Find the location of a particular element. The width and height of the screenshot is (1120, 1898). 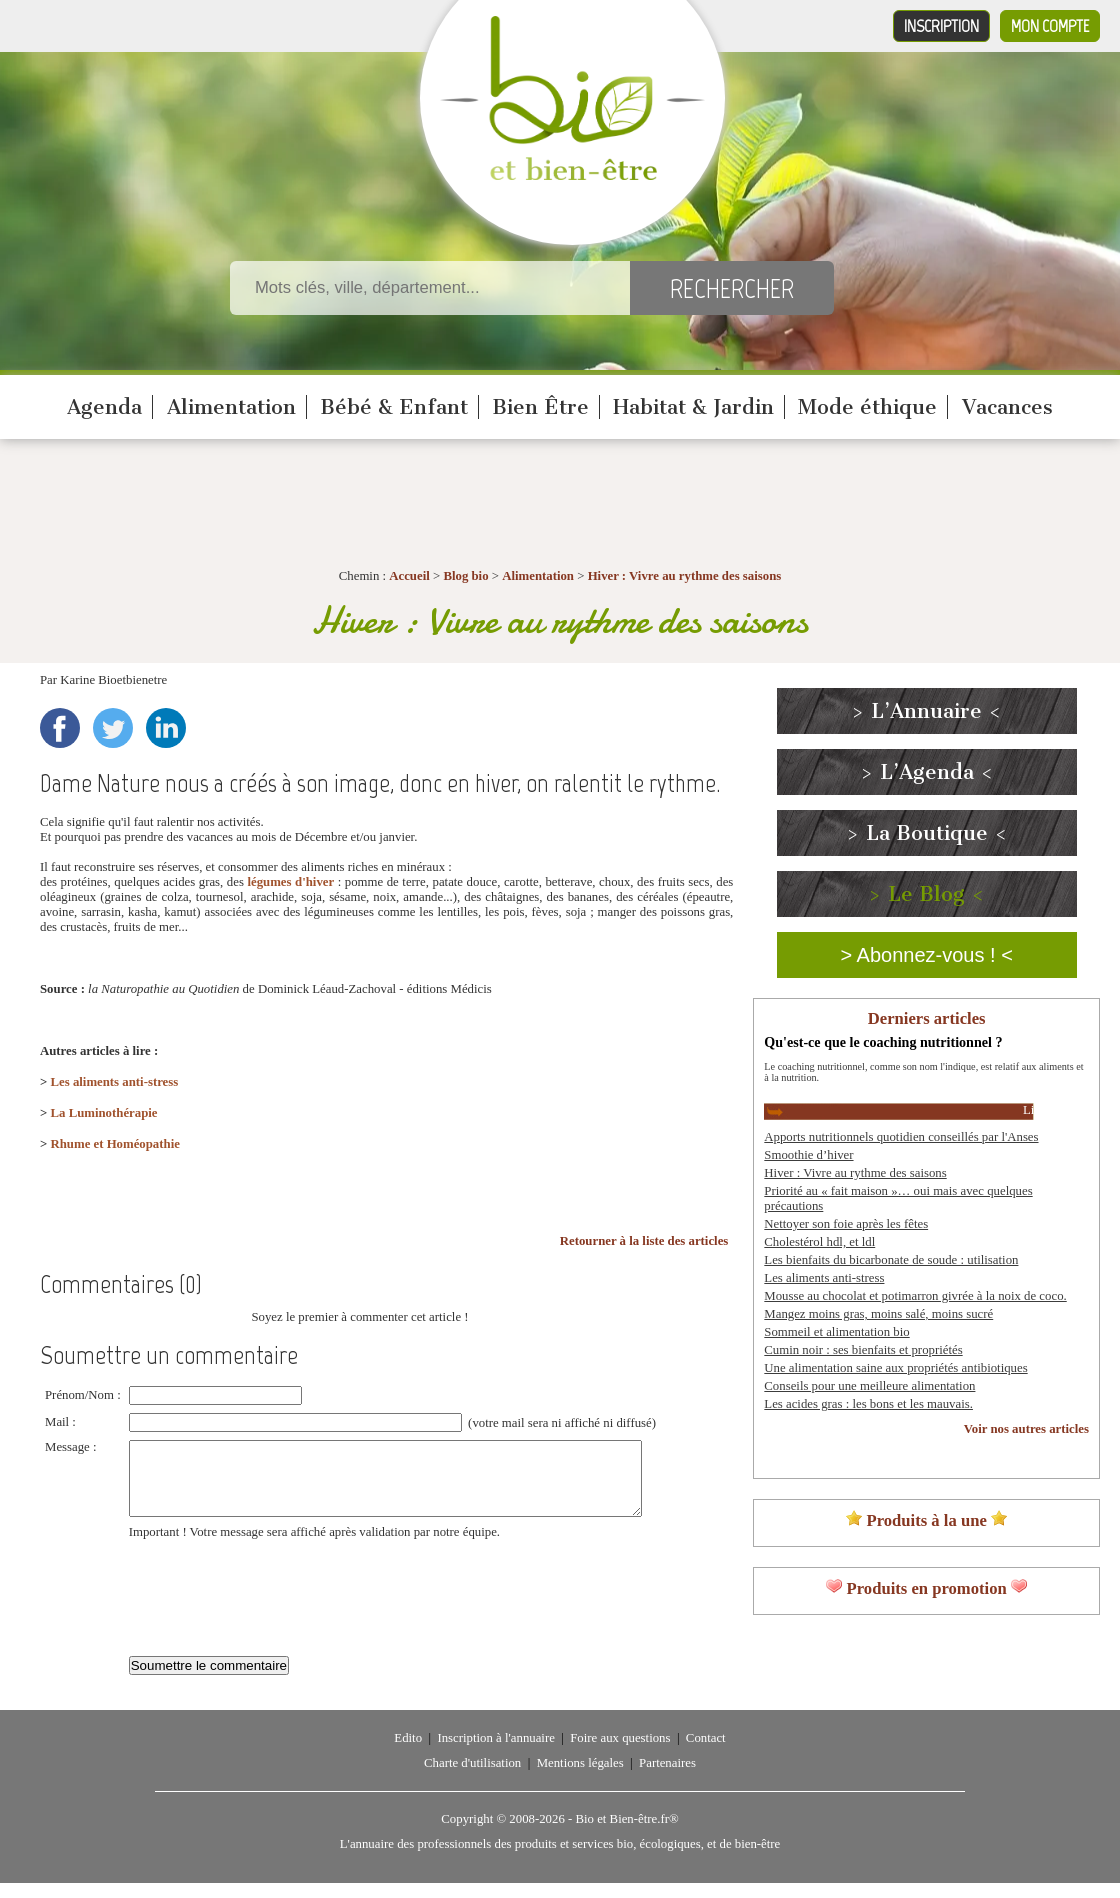

Mangez moins gras, moins salé, moins sucré is located at coordinates (878, 1314).